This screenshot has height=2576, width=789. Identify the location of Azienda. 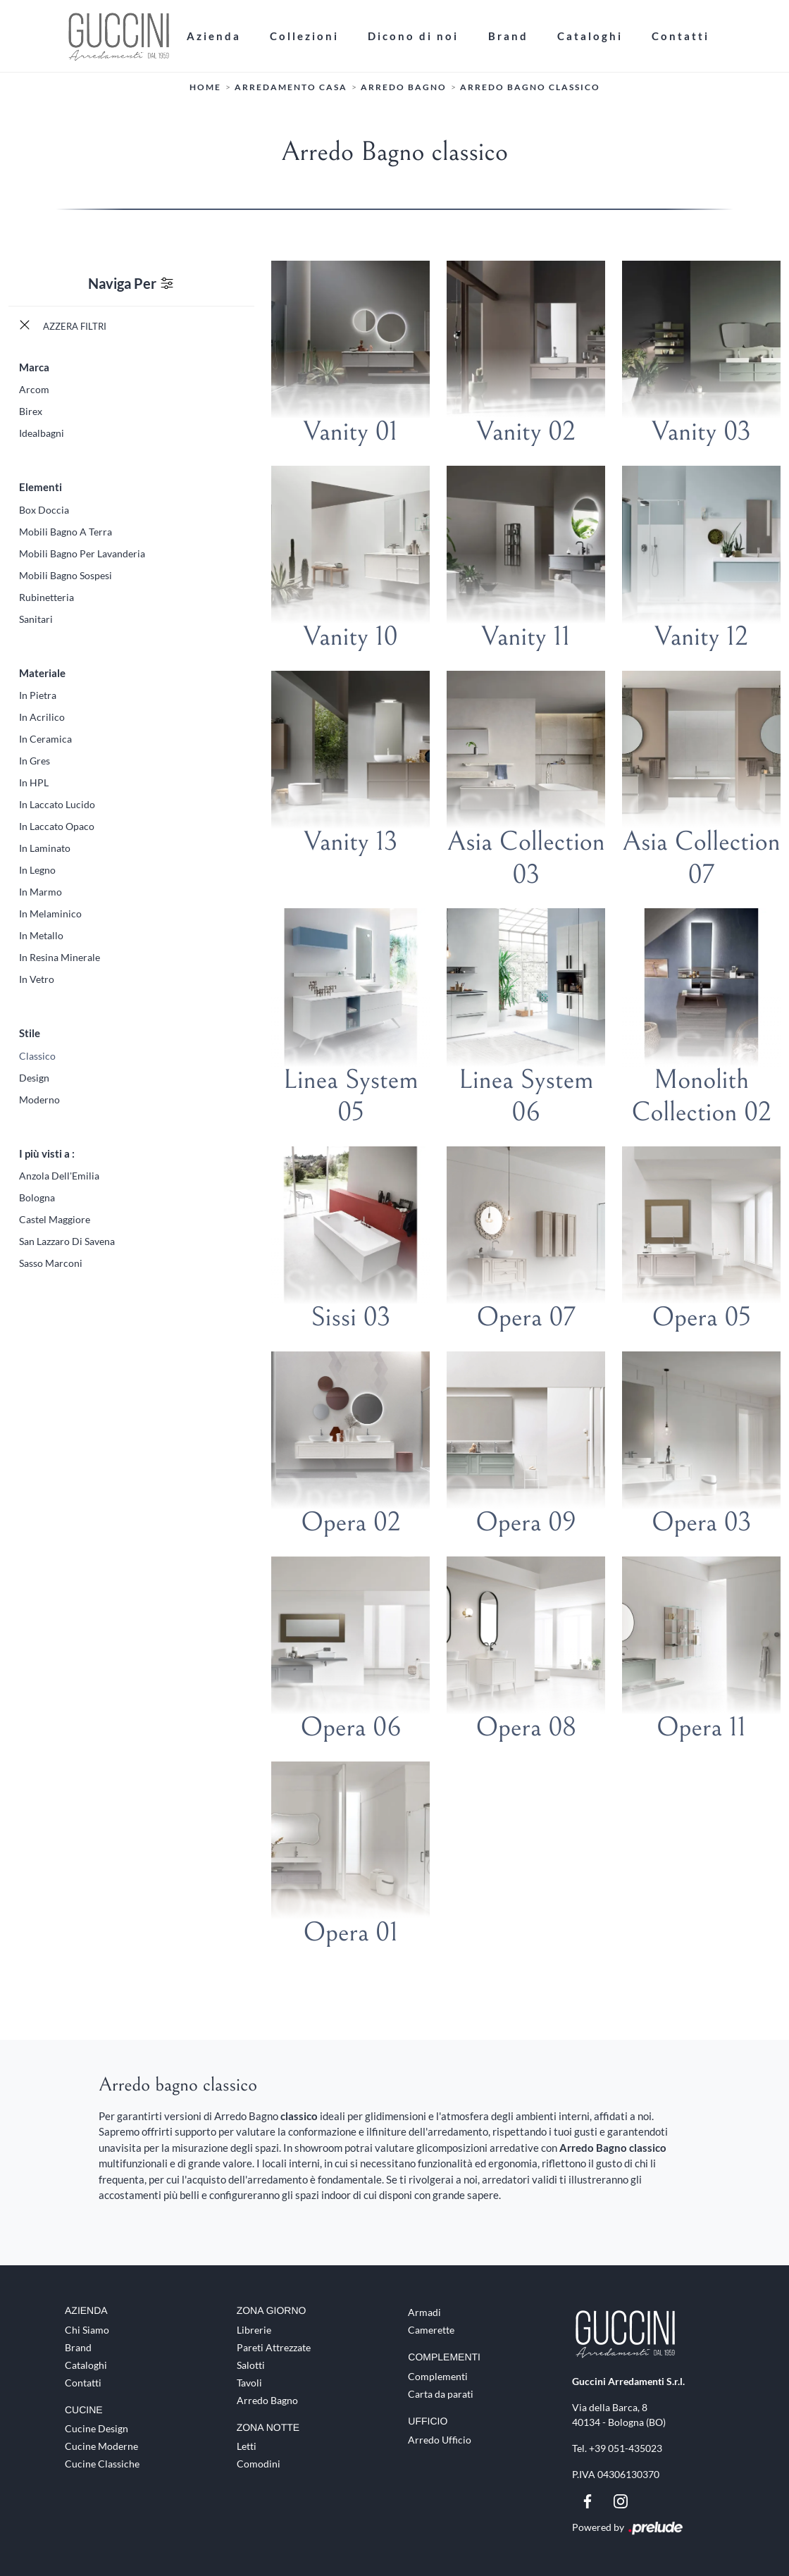
(214, 36).